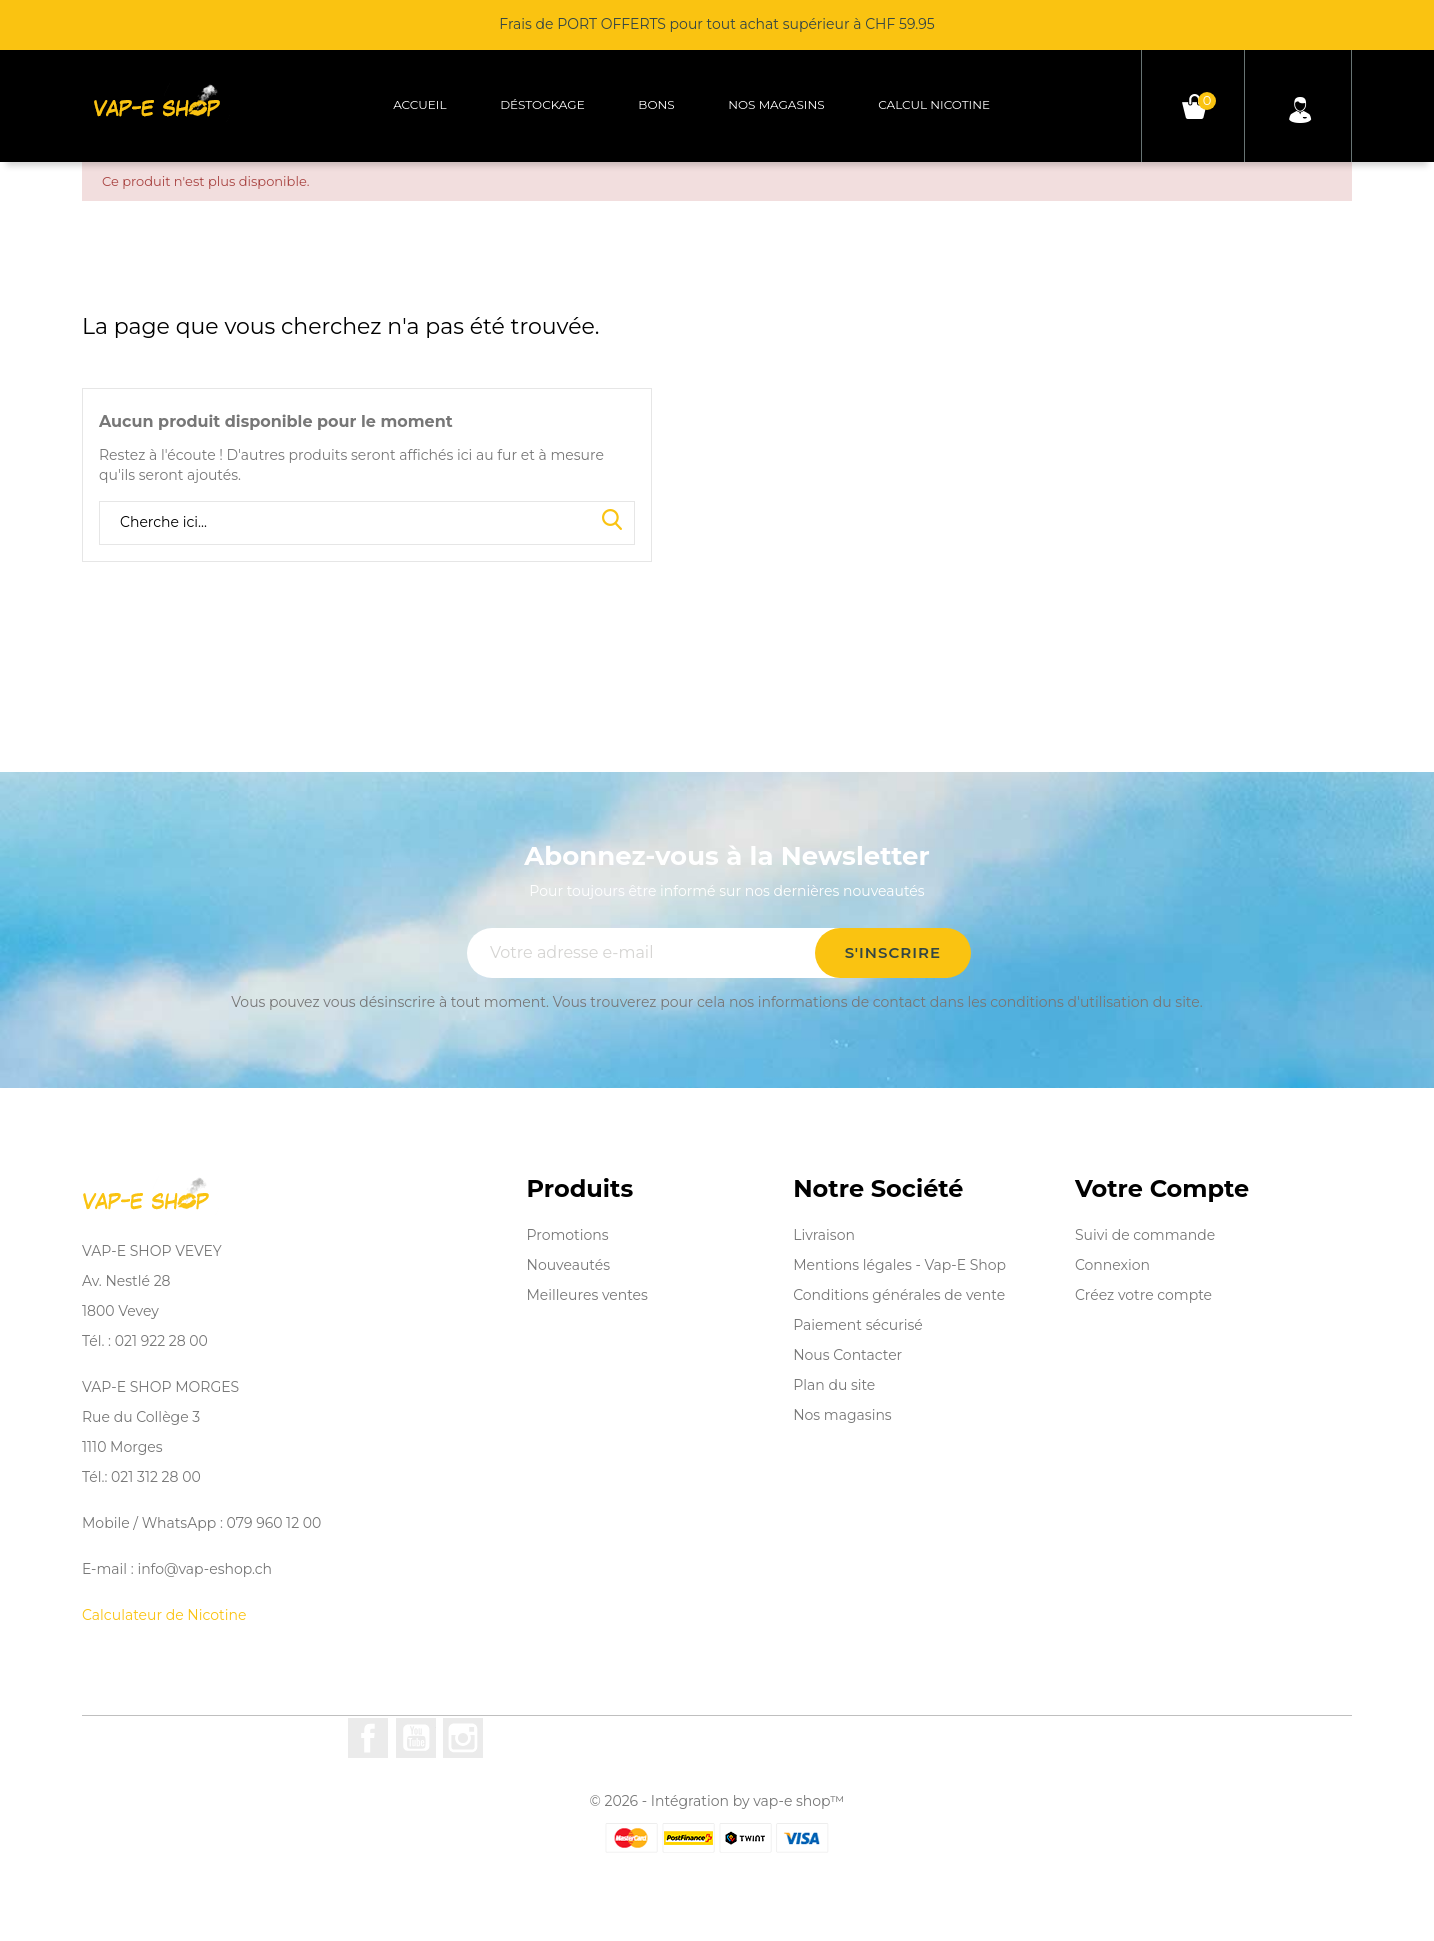  Describe the element at coordinates (717, 1801) in the screenshot. I see `© 2026 - Intégration by vap-e shop™` at that location.